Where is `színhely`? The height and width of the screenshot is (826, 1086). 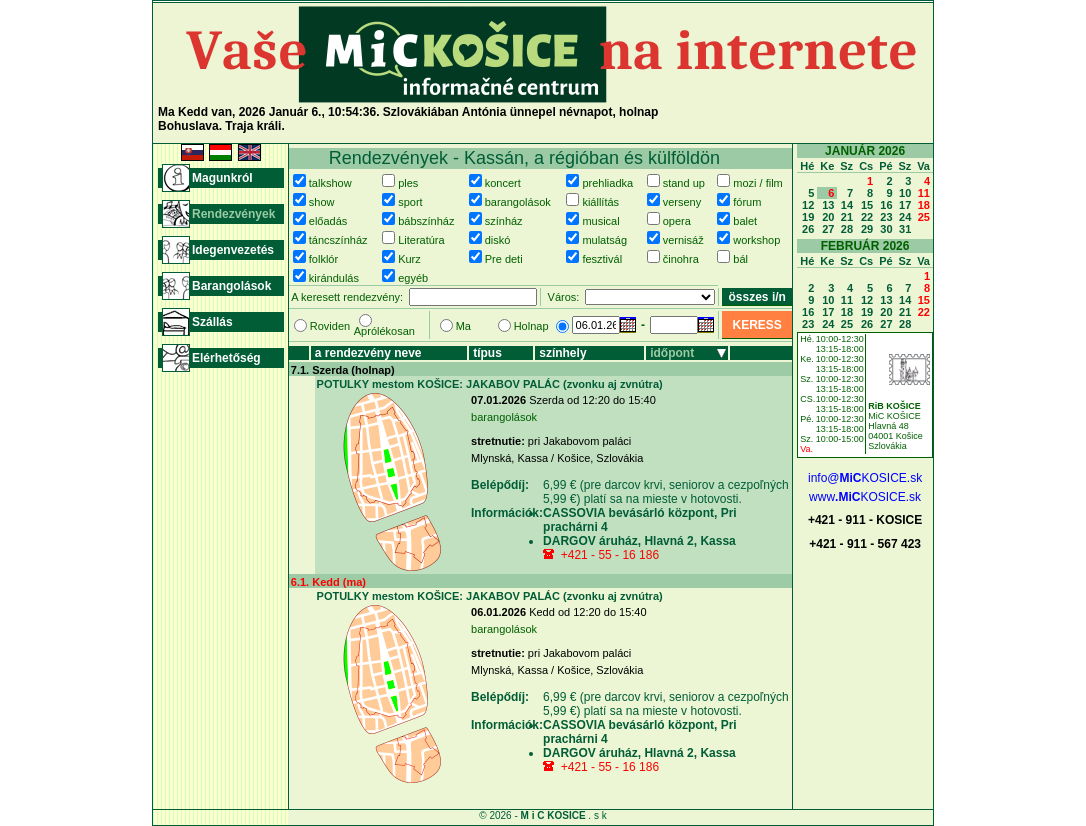 színhely is located at coordinates (562, 353).